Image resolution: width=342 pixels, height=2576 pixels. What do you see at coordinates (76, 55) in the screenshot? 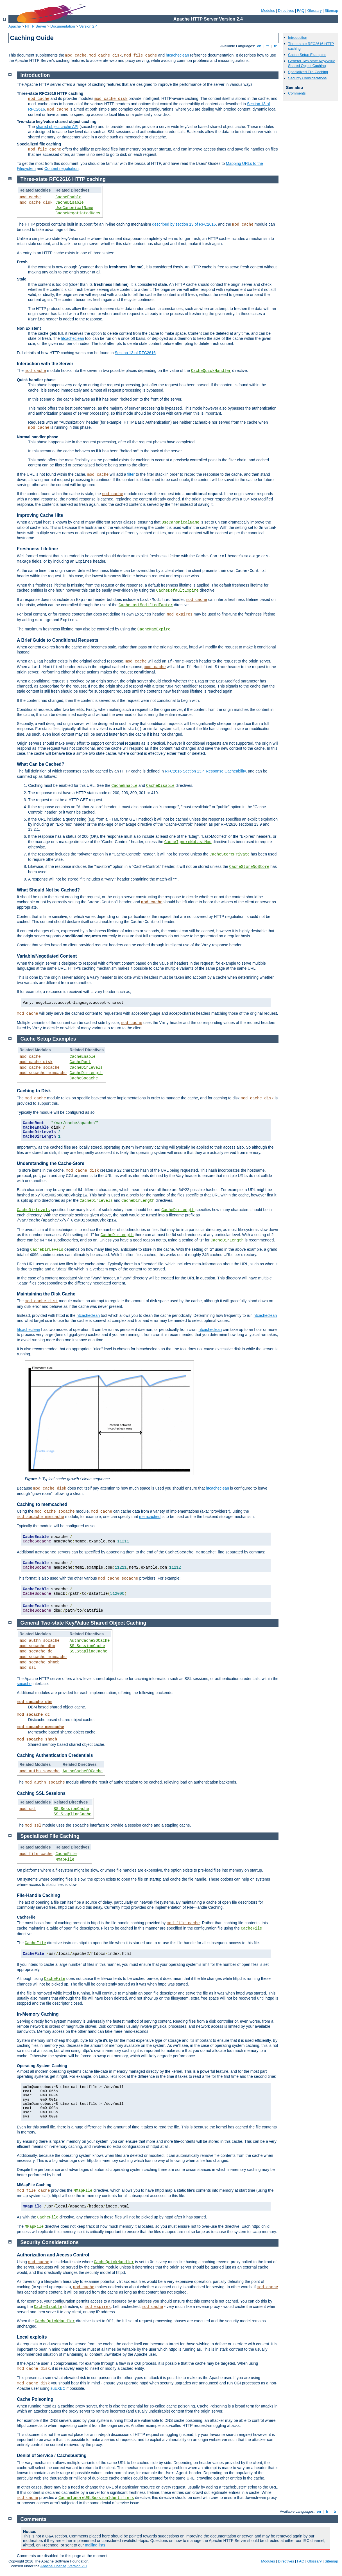
I see `mod_cache` at bounding box center [76, 55].